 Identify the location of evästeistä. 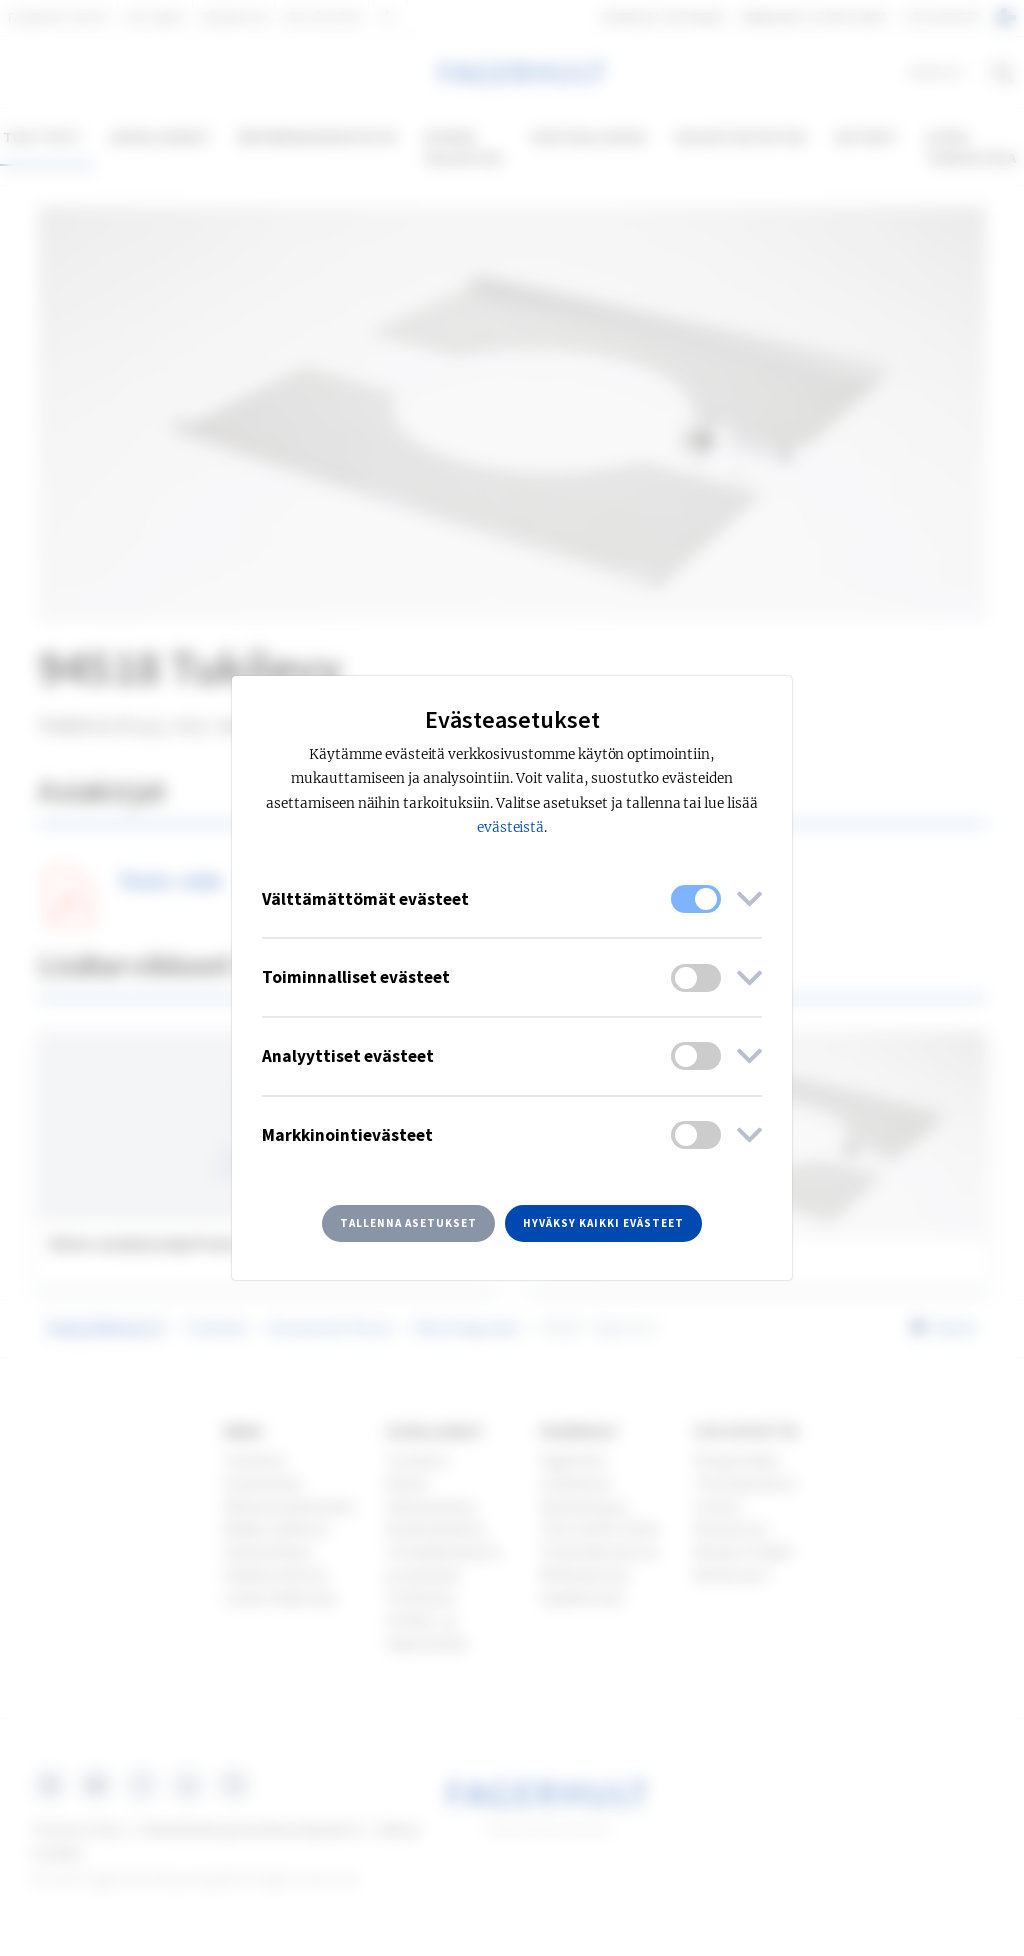
(511, 827).